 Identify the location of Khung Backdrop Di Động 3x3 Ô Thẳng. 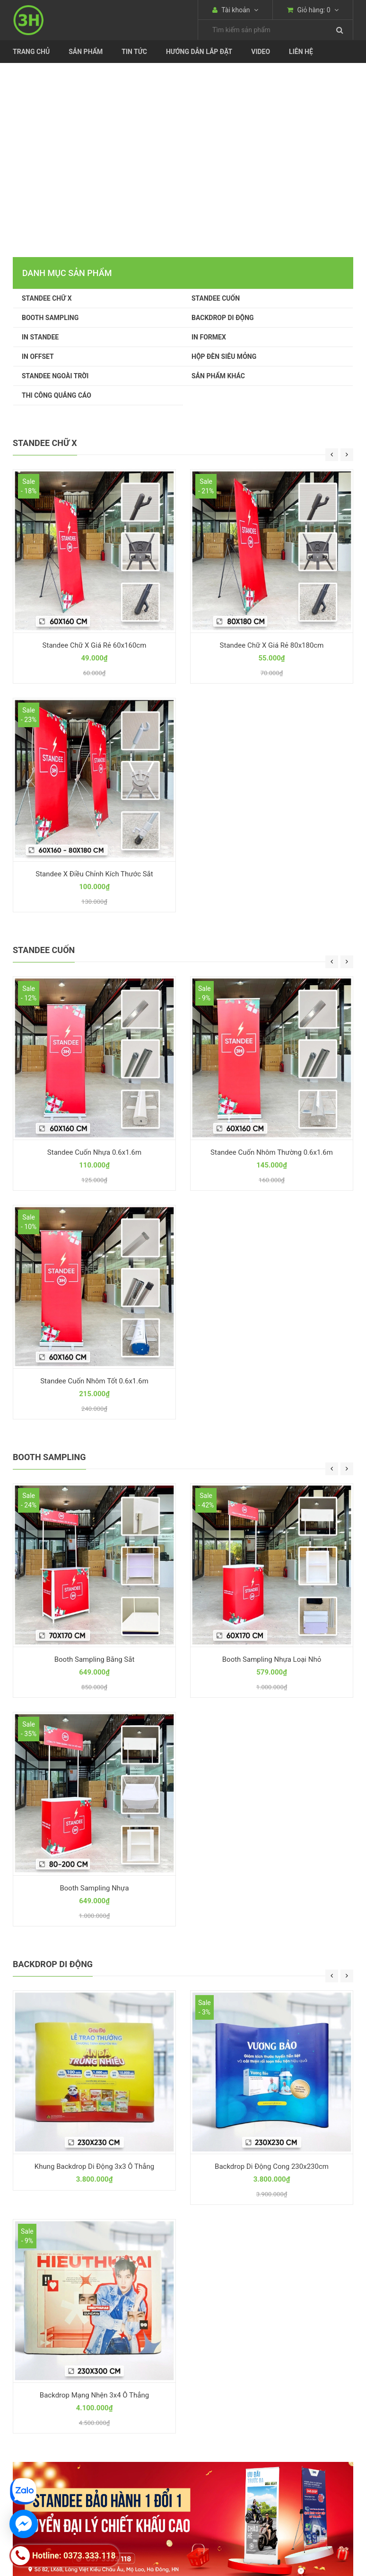
(94, 2166).